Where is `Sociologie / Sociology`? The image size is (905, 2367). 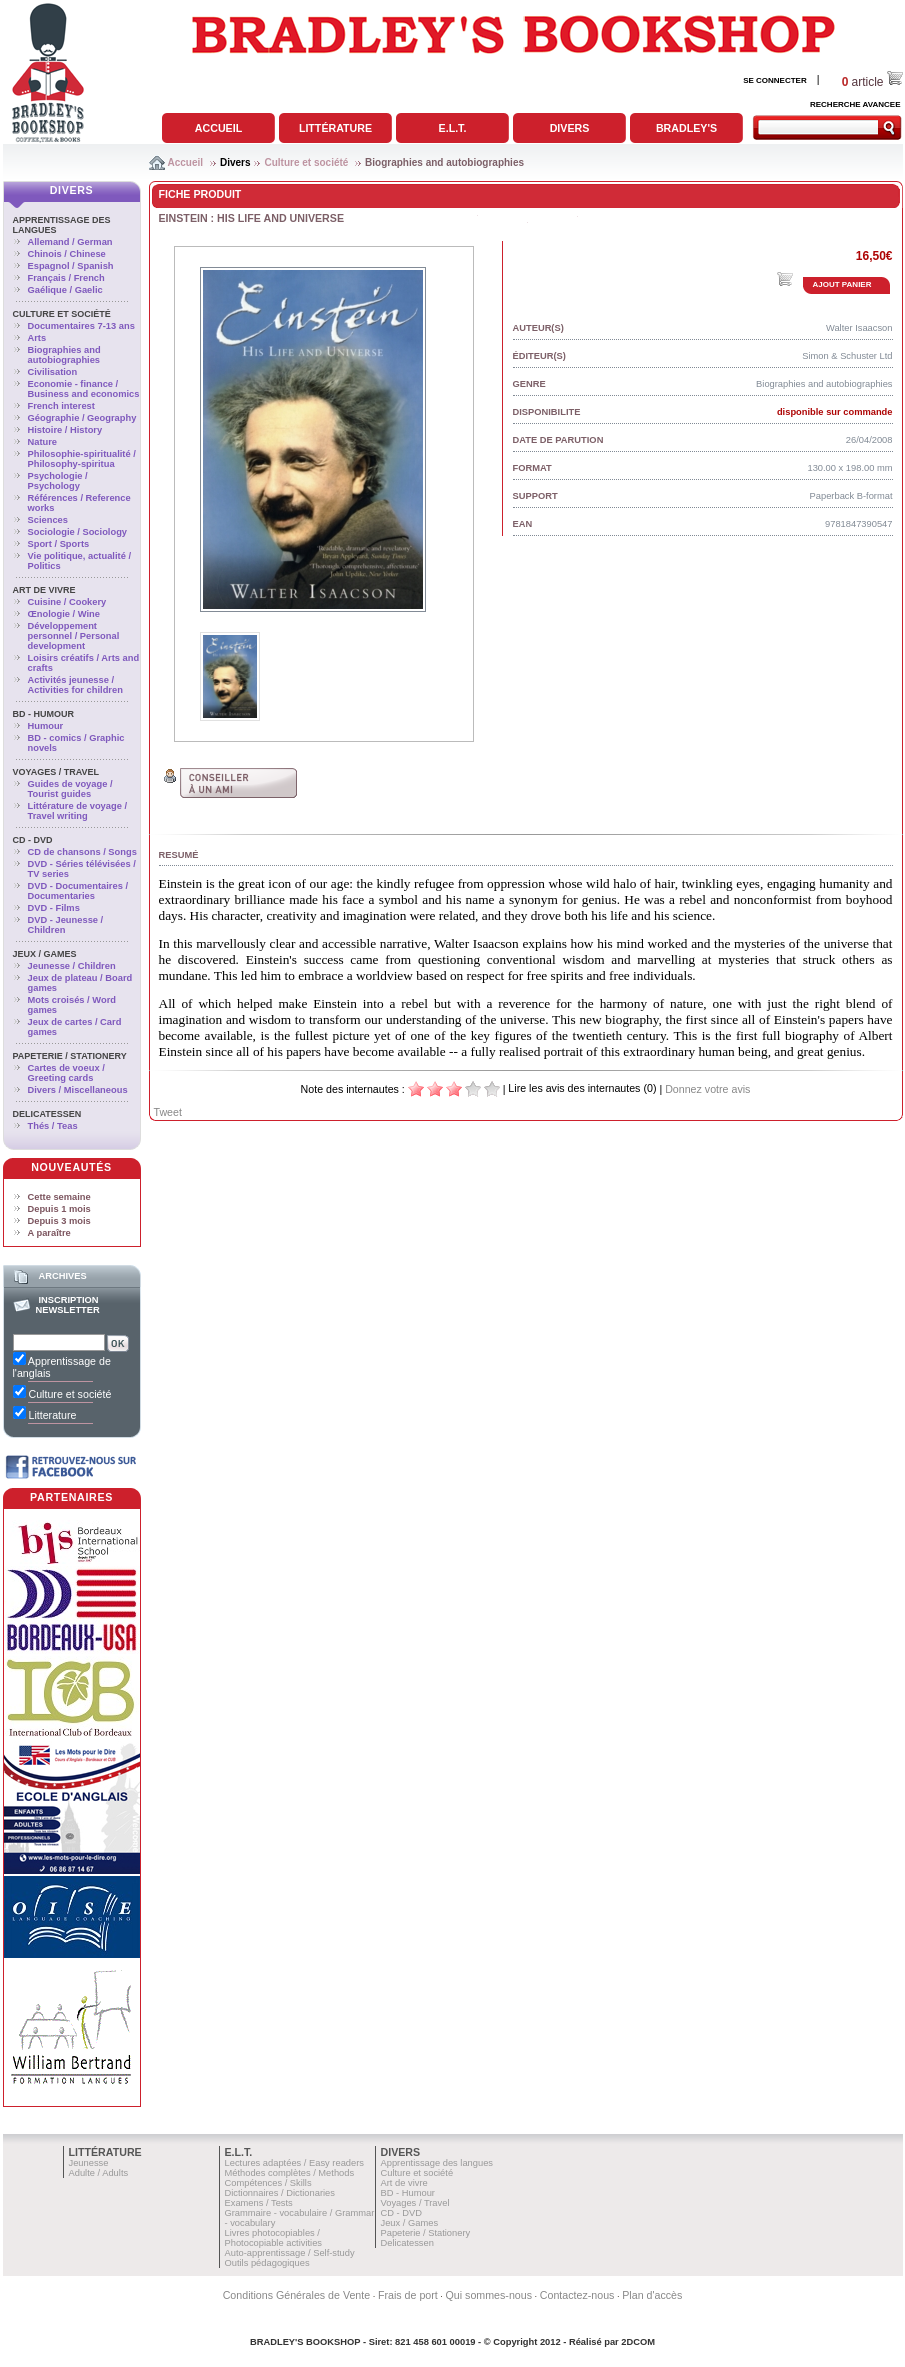
Sociologie / Sociology is located at coordinates (78, 532).